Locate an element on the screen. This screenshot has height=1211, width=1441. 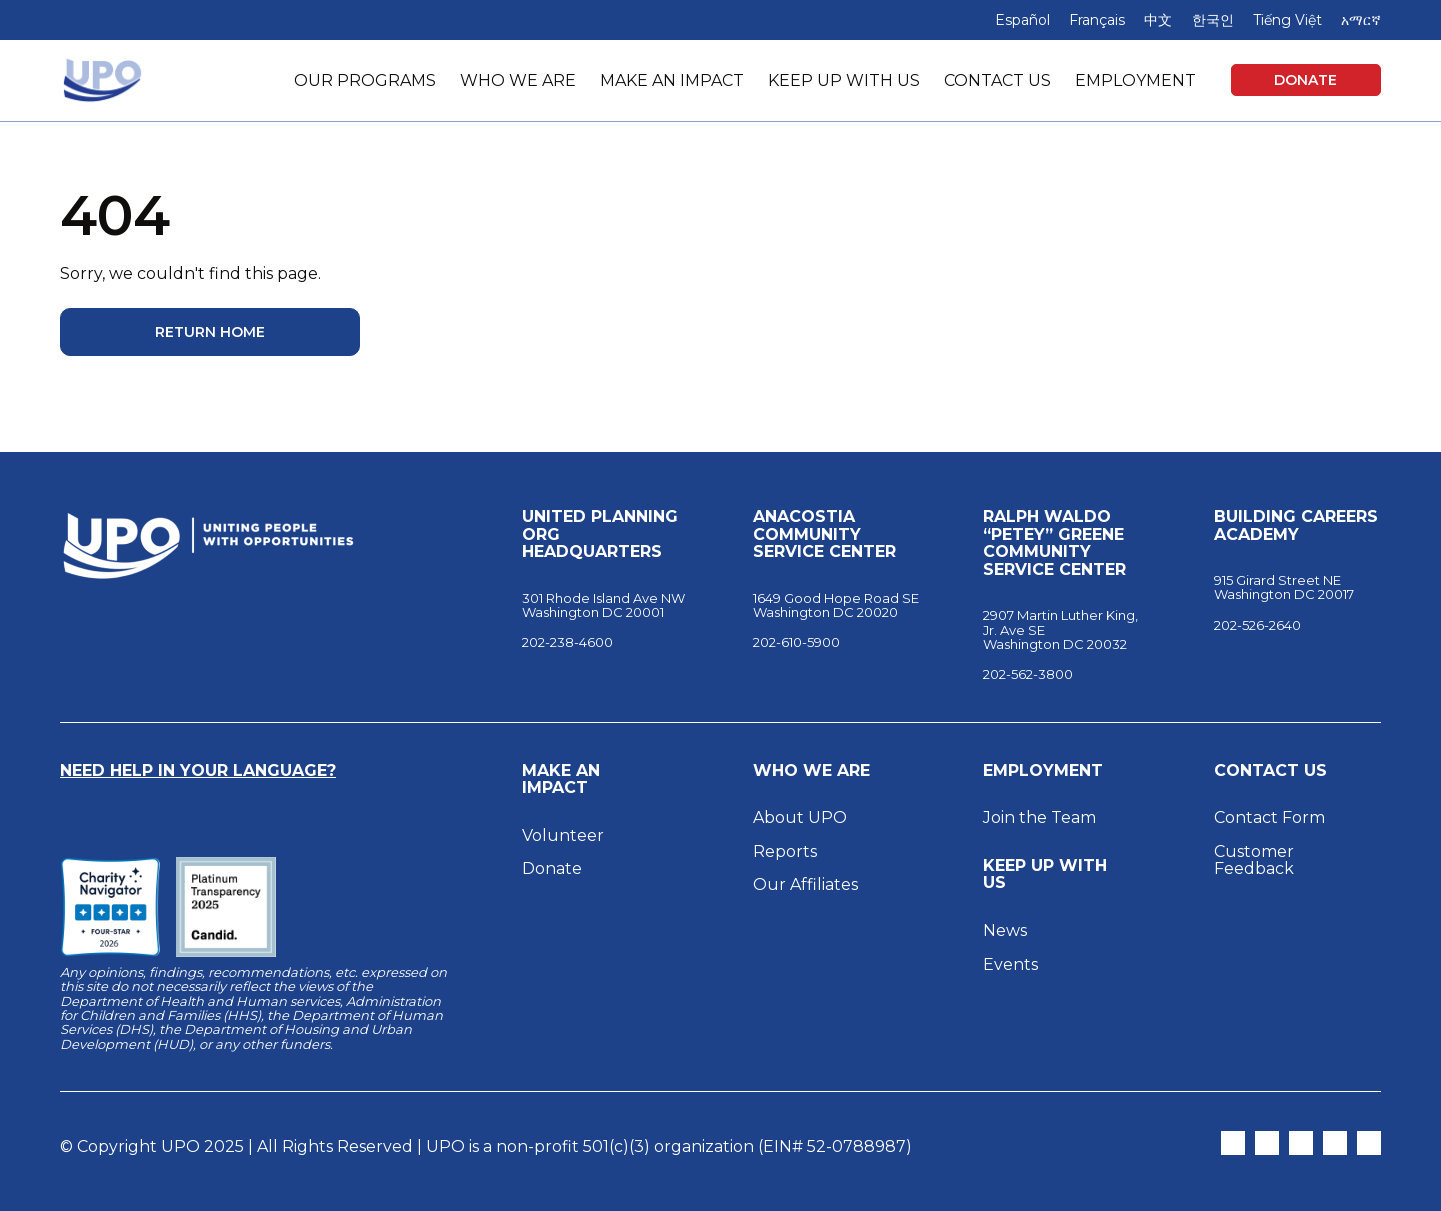
Return Home is located at coordinates (210, 332).